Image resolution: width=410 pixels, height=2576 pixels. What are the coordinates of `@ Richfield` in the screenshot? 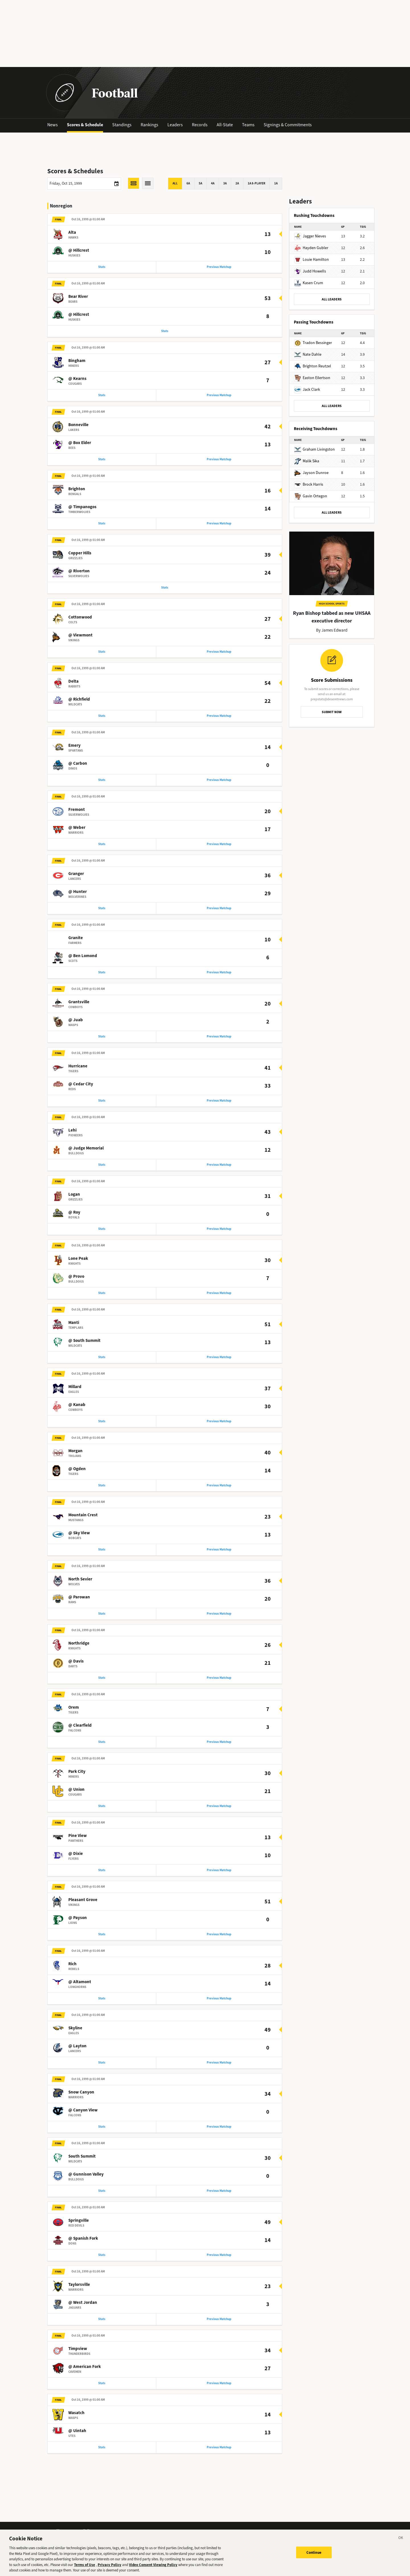 It's located at (79, 704).